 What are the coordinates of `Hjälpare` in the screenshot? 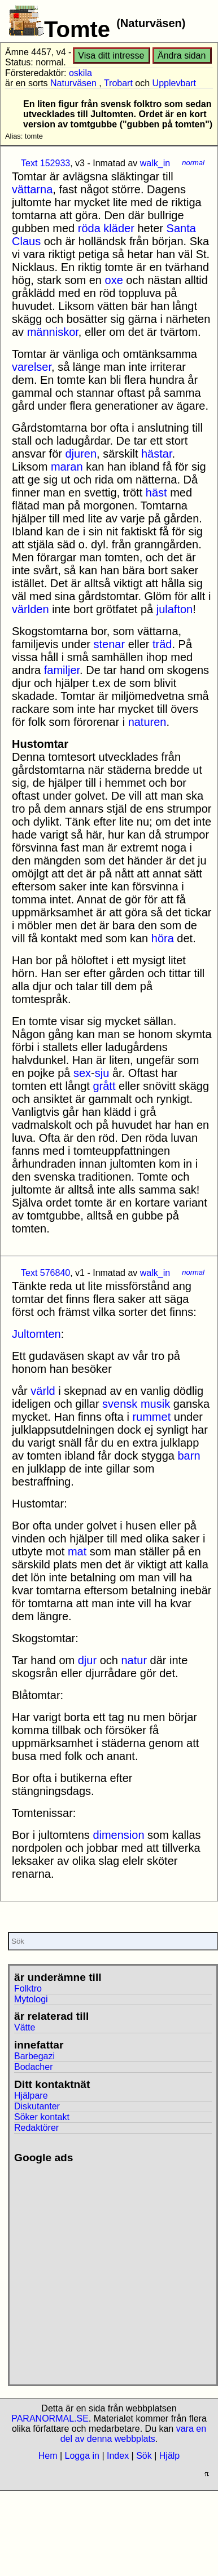 It's located at (31, 2095).